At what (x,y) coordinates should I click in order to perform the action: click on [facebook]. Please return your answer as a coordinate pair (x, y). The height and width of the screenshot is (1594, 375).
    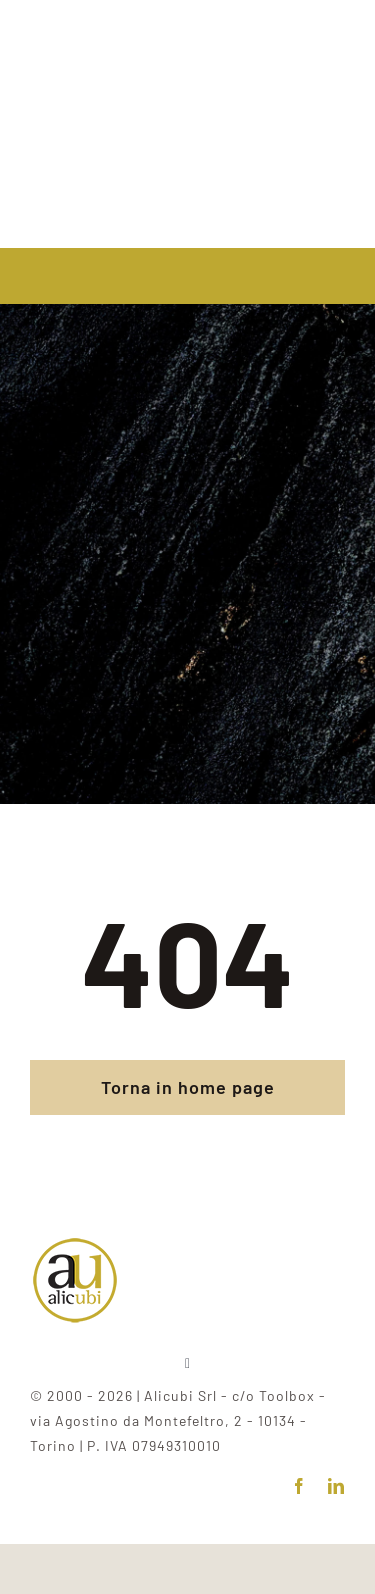
    Looking at the image, I should click on (299, 1486).